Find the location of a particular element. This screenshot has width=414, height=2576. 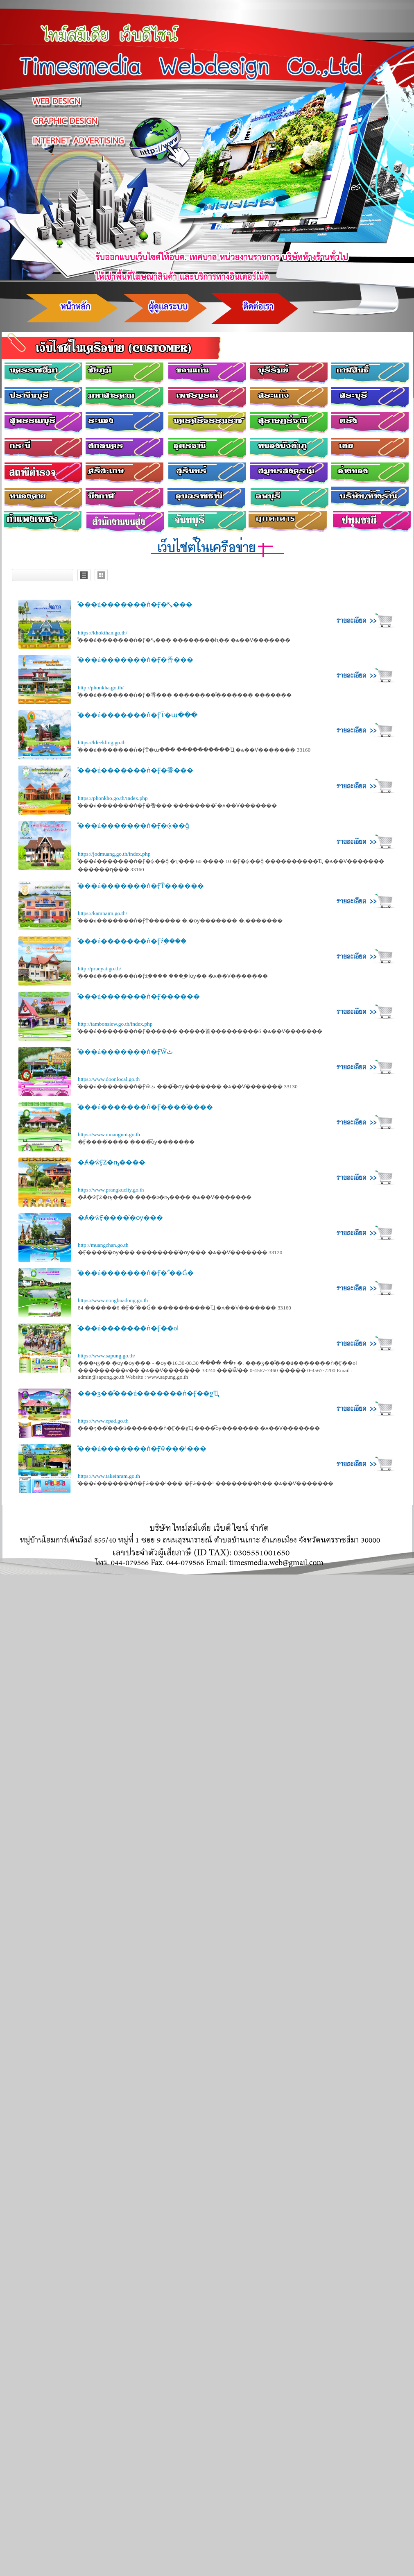

https://kleekling.go.th is located at coordinates (102, 742).